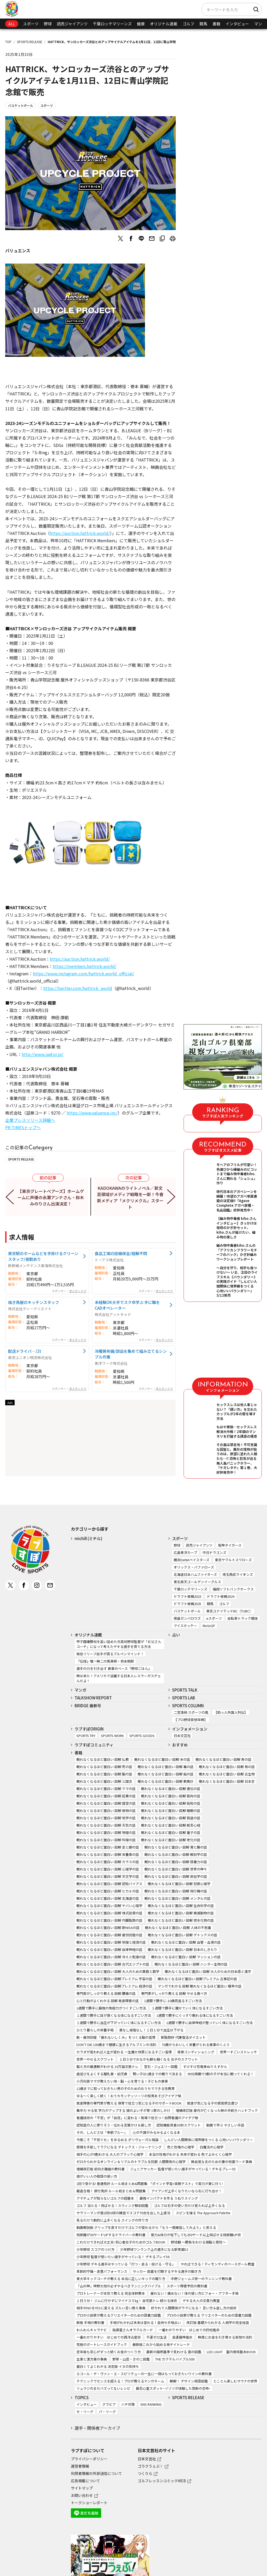  I want to click on 眠れなくなるほど面白い 図解 鳥の話, so click(227, 1766).